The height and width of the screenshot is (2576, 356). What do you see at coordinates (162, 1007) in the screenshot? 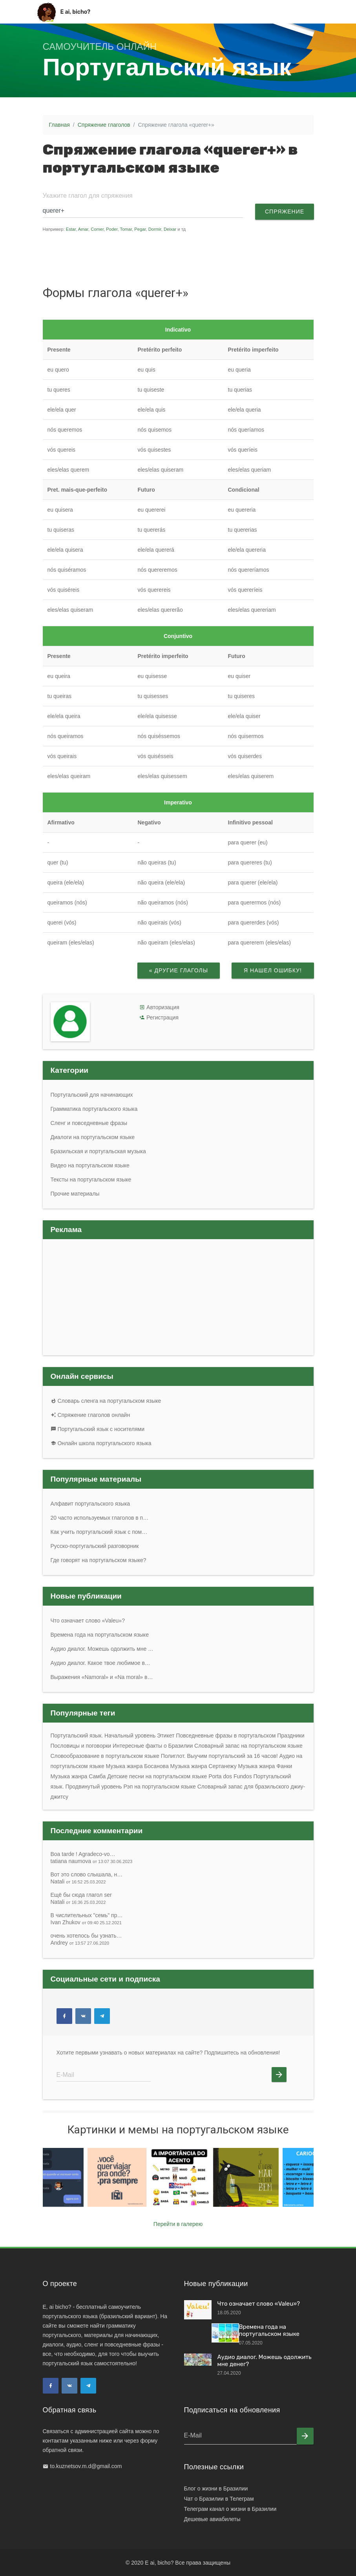
I see `Авторизация` at bounding box center [162, 1007].